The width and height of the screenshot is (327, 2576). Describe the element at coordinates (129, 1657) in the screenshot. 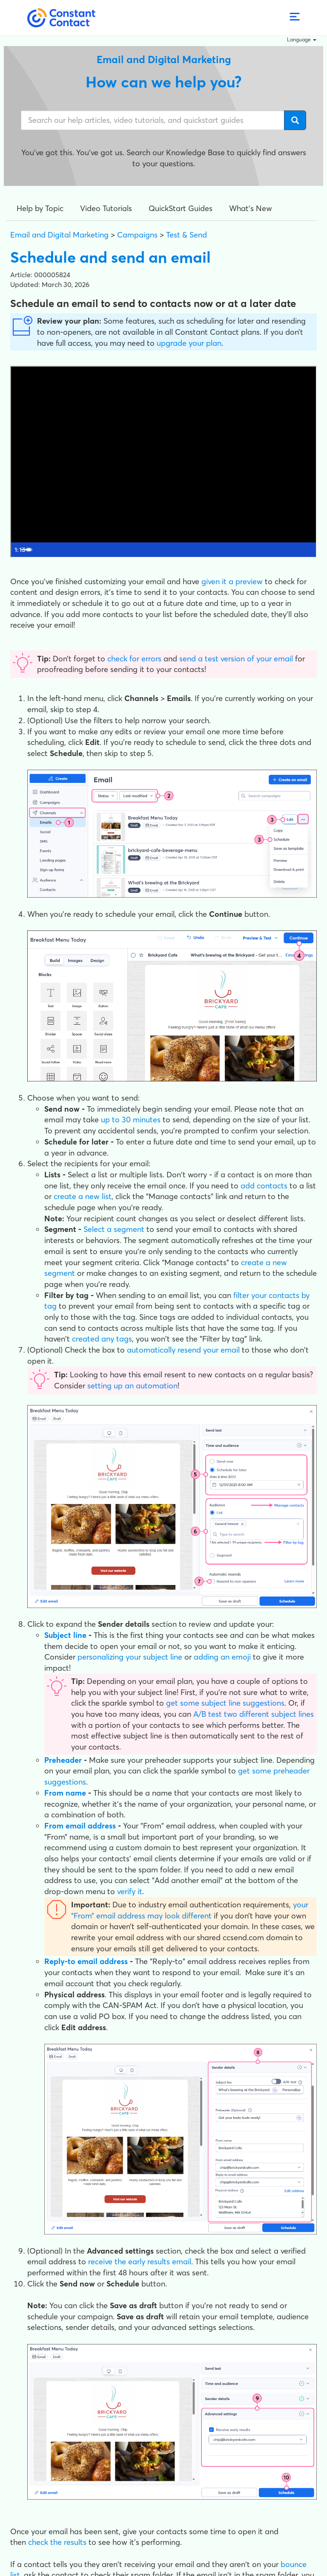

I see `personalizing your subject line` at that location.